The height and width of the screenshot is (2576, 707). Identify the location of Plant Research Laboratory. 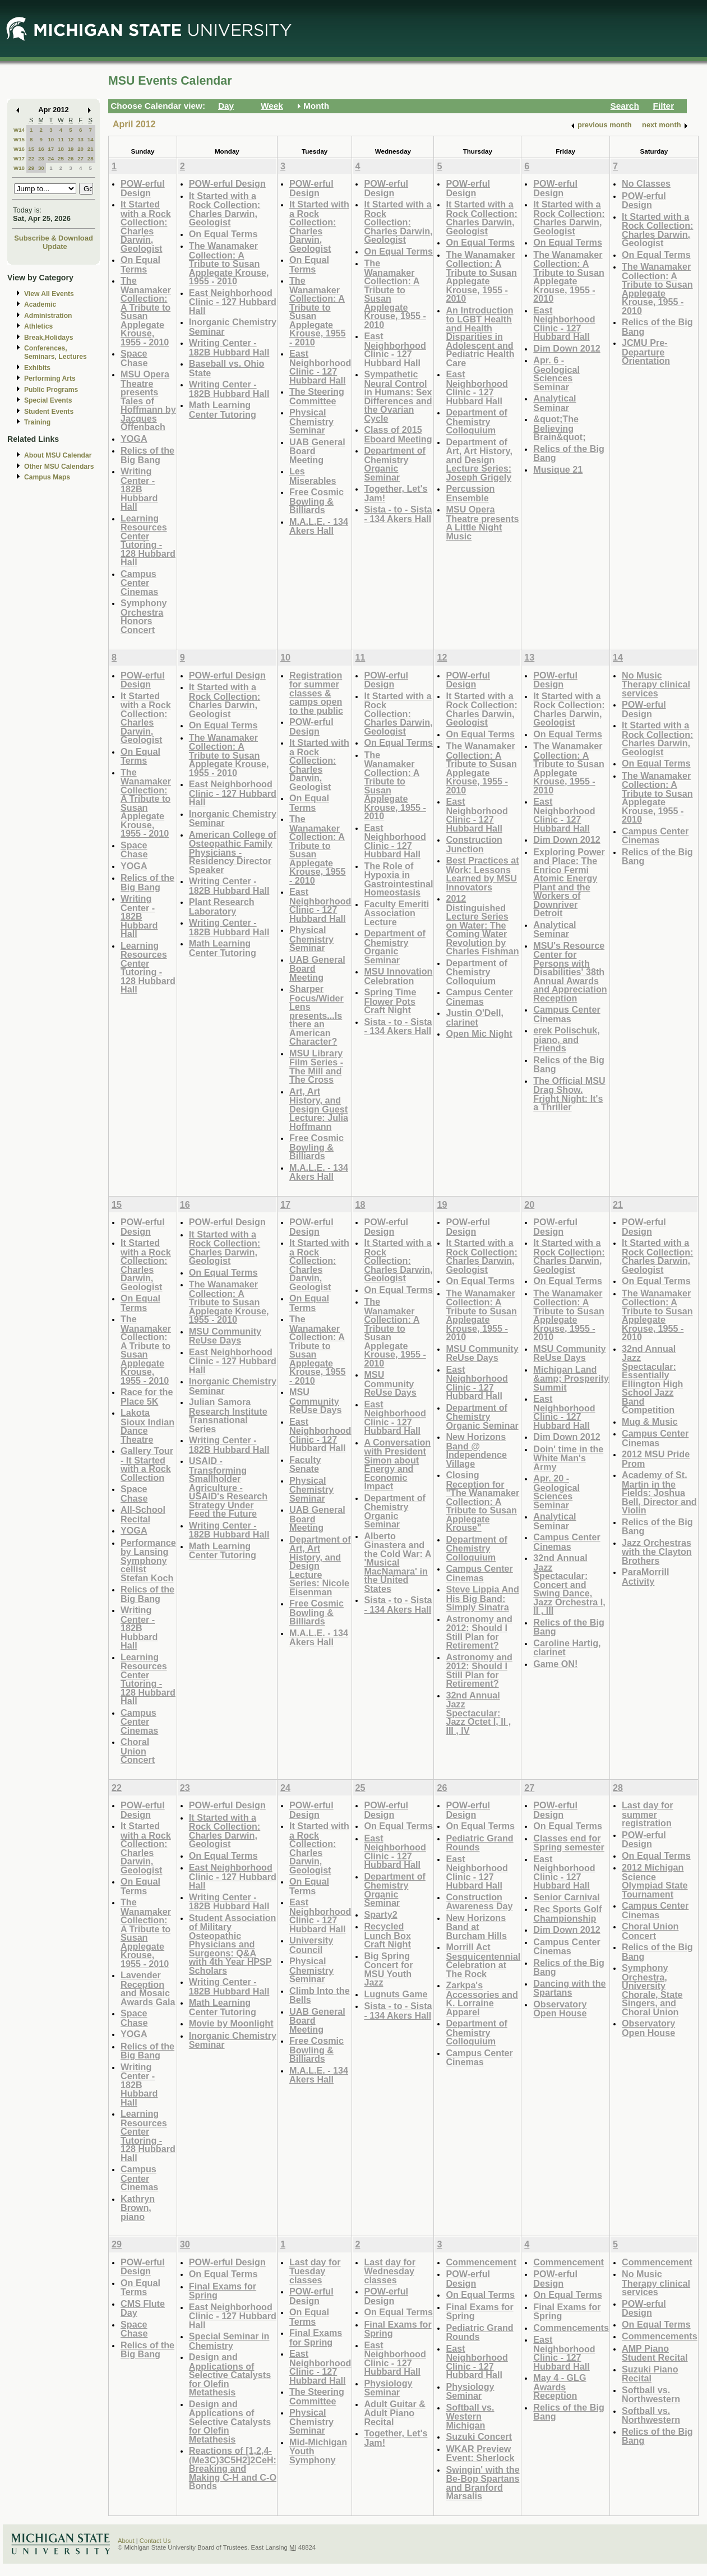
(222, 906).